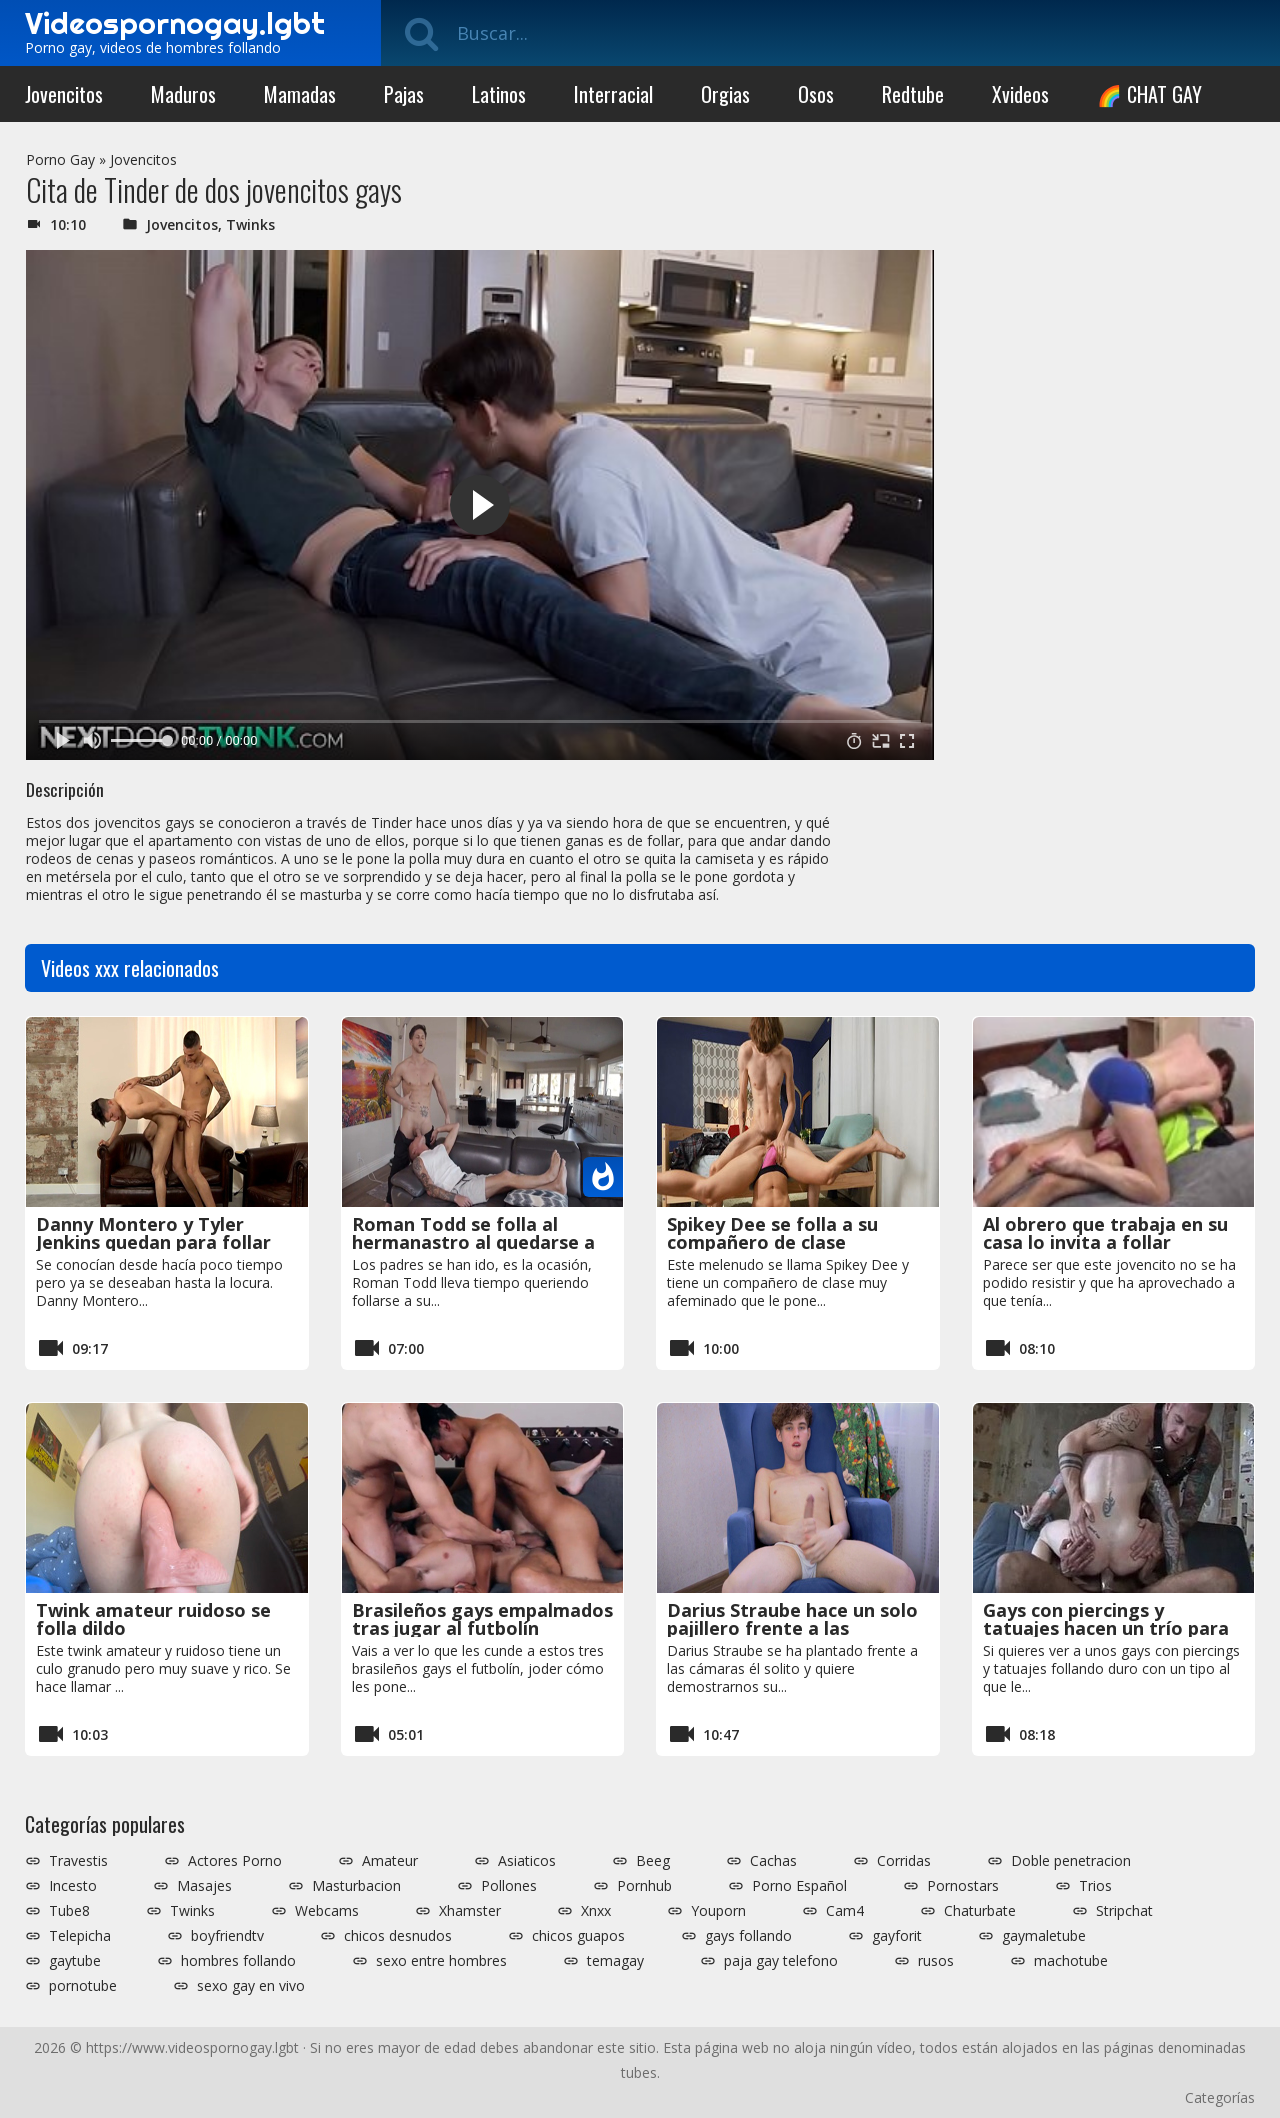  What do you see at coordinates (250, 224) in the screenshot?
I see `Twinks` at bounding box center [250, 224].